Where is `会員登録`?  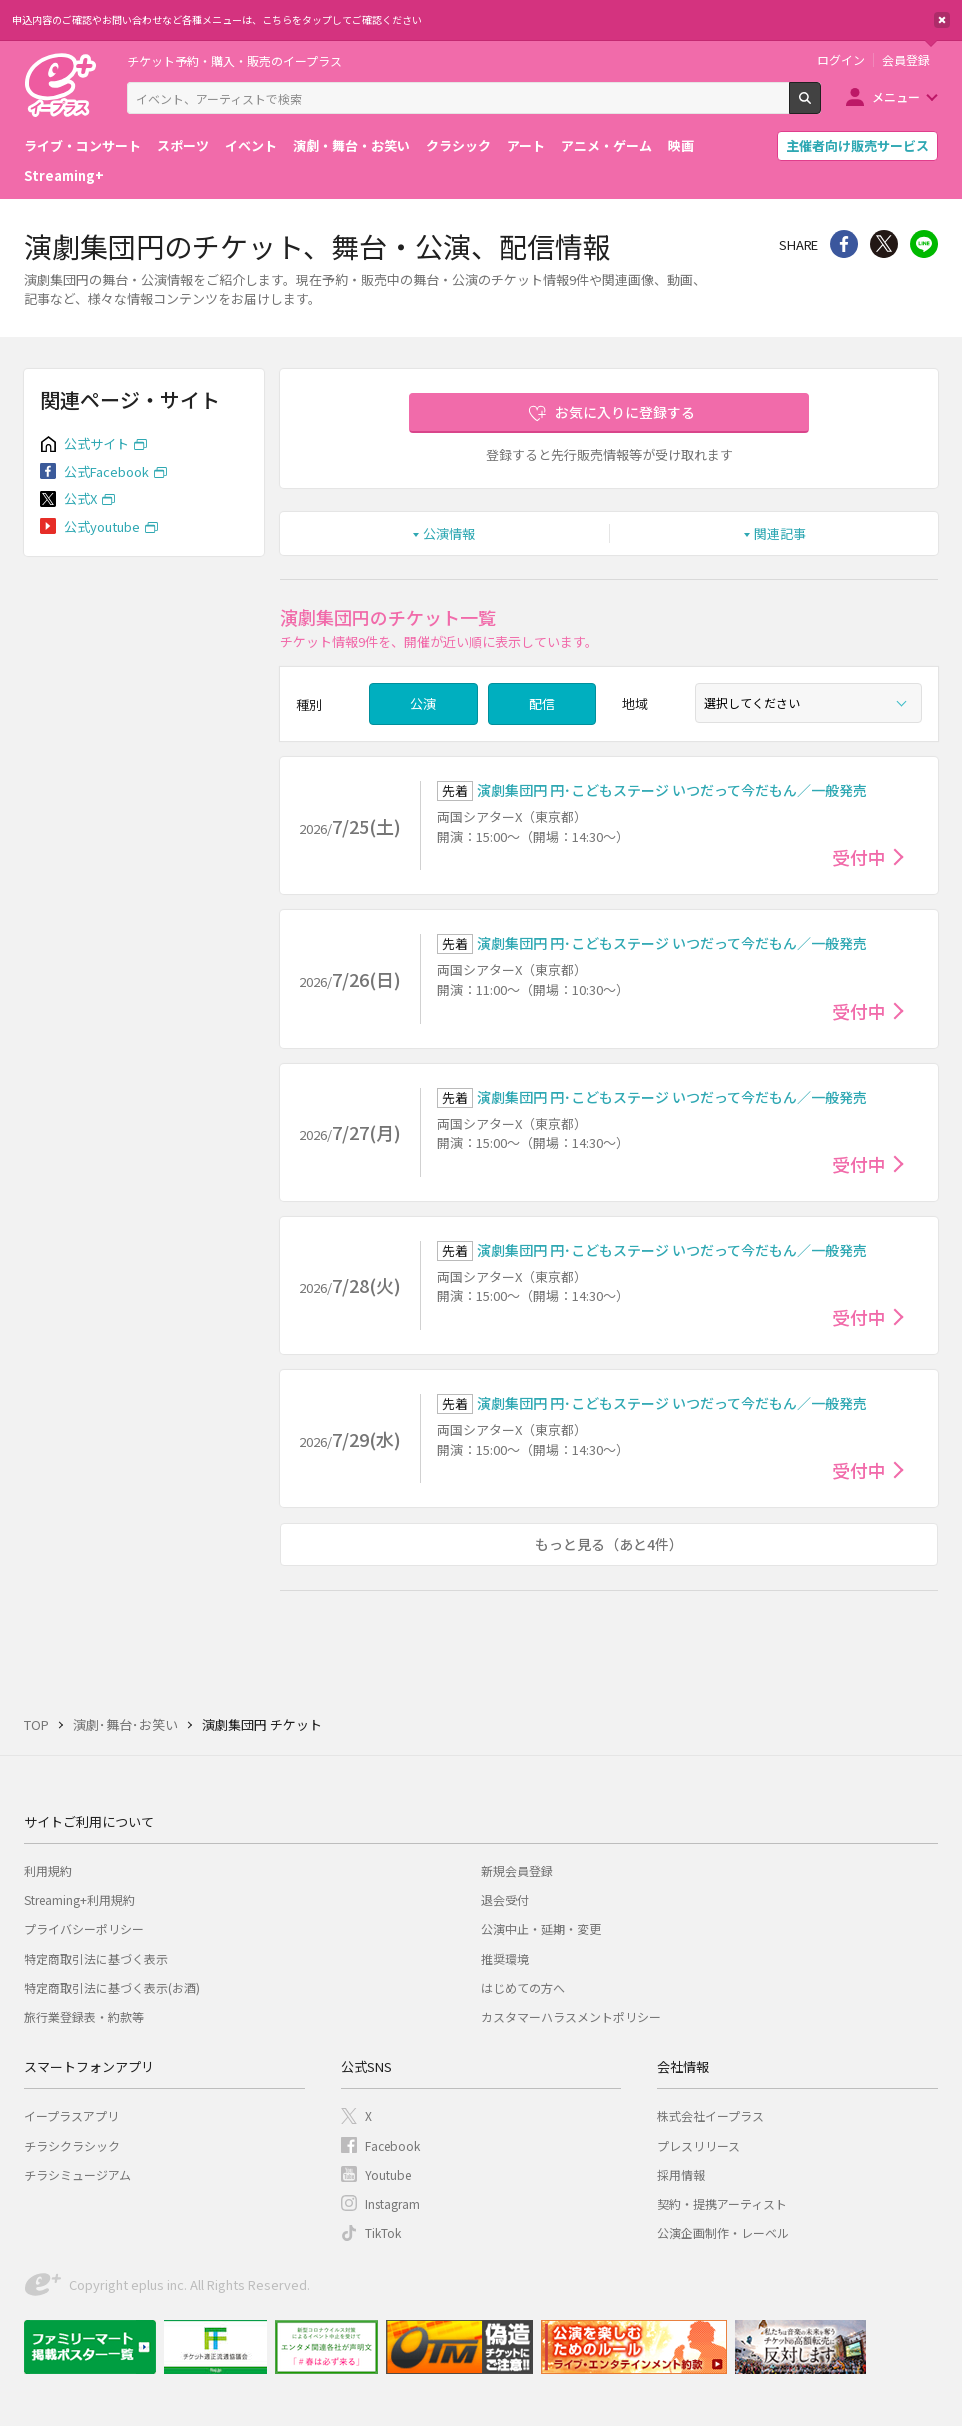 会員登録 is located at coordinates (906, 60).